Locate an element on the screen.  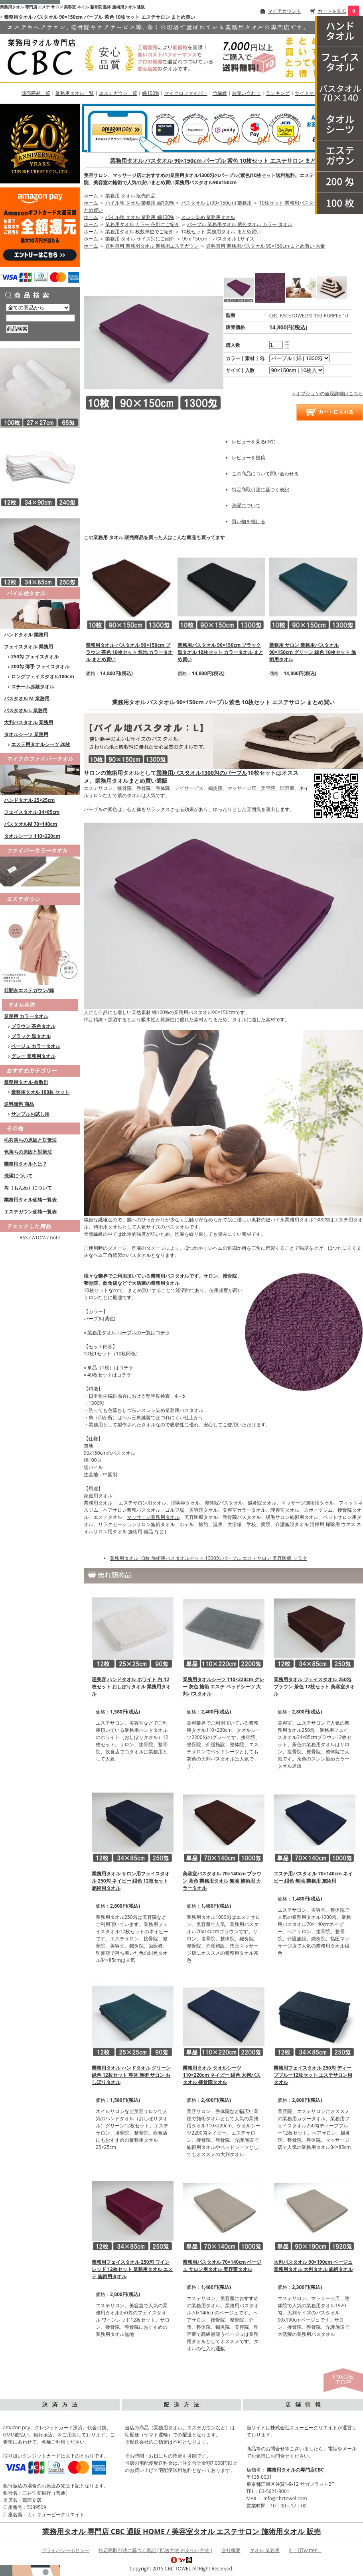
業務用タオル価格一覧表 is located at coordinates (30, 1199).